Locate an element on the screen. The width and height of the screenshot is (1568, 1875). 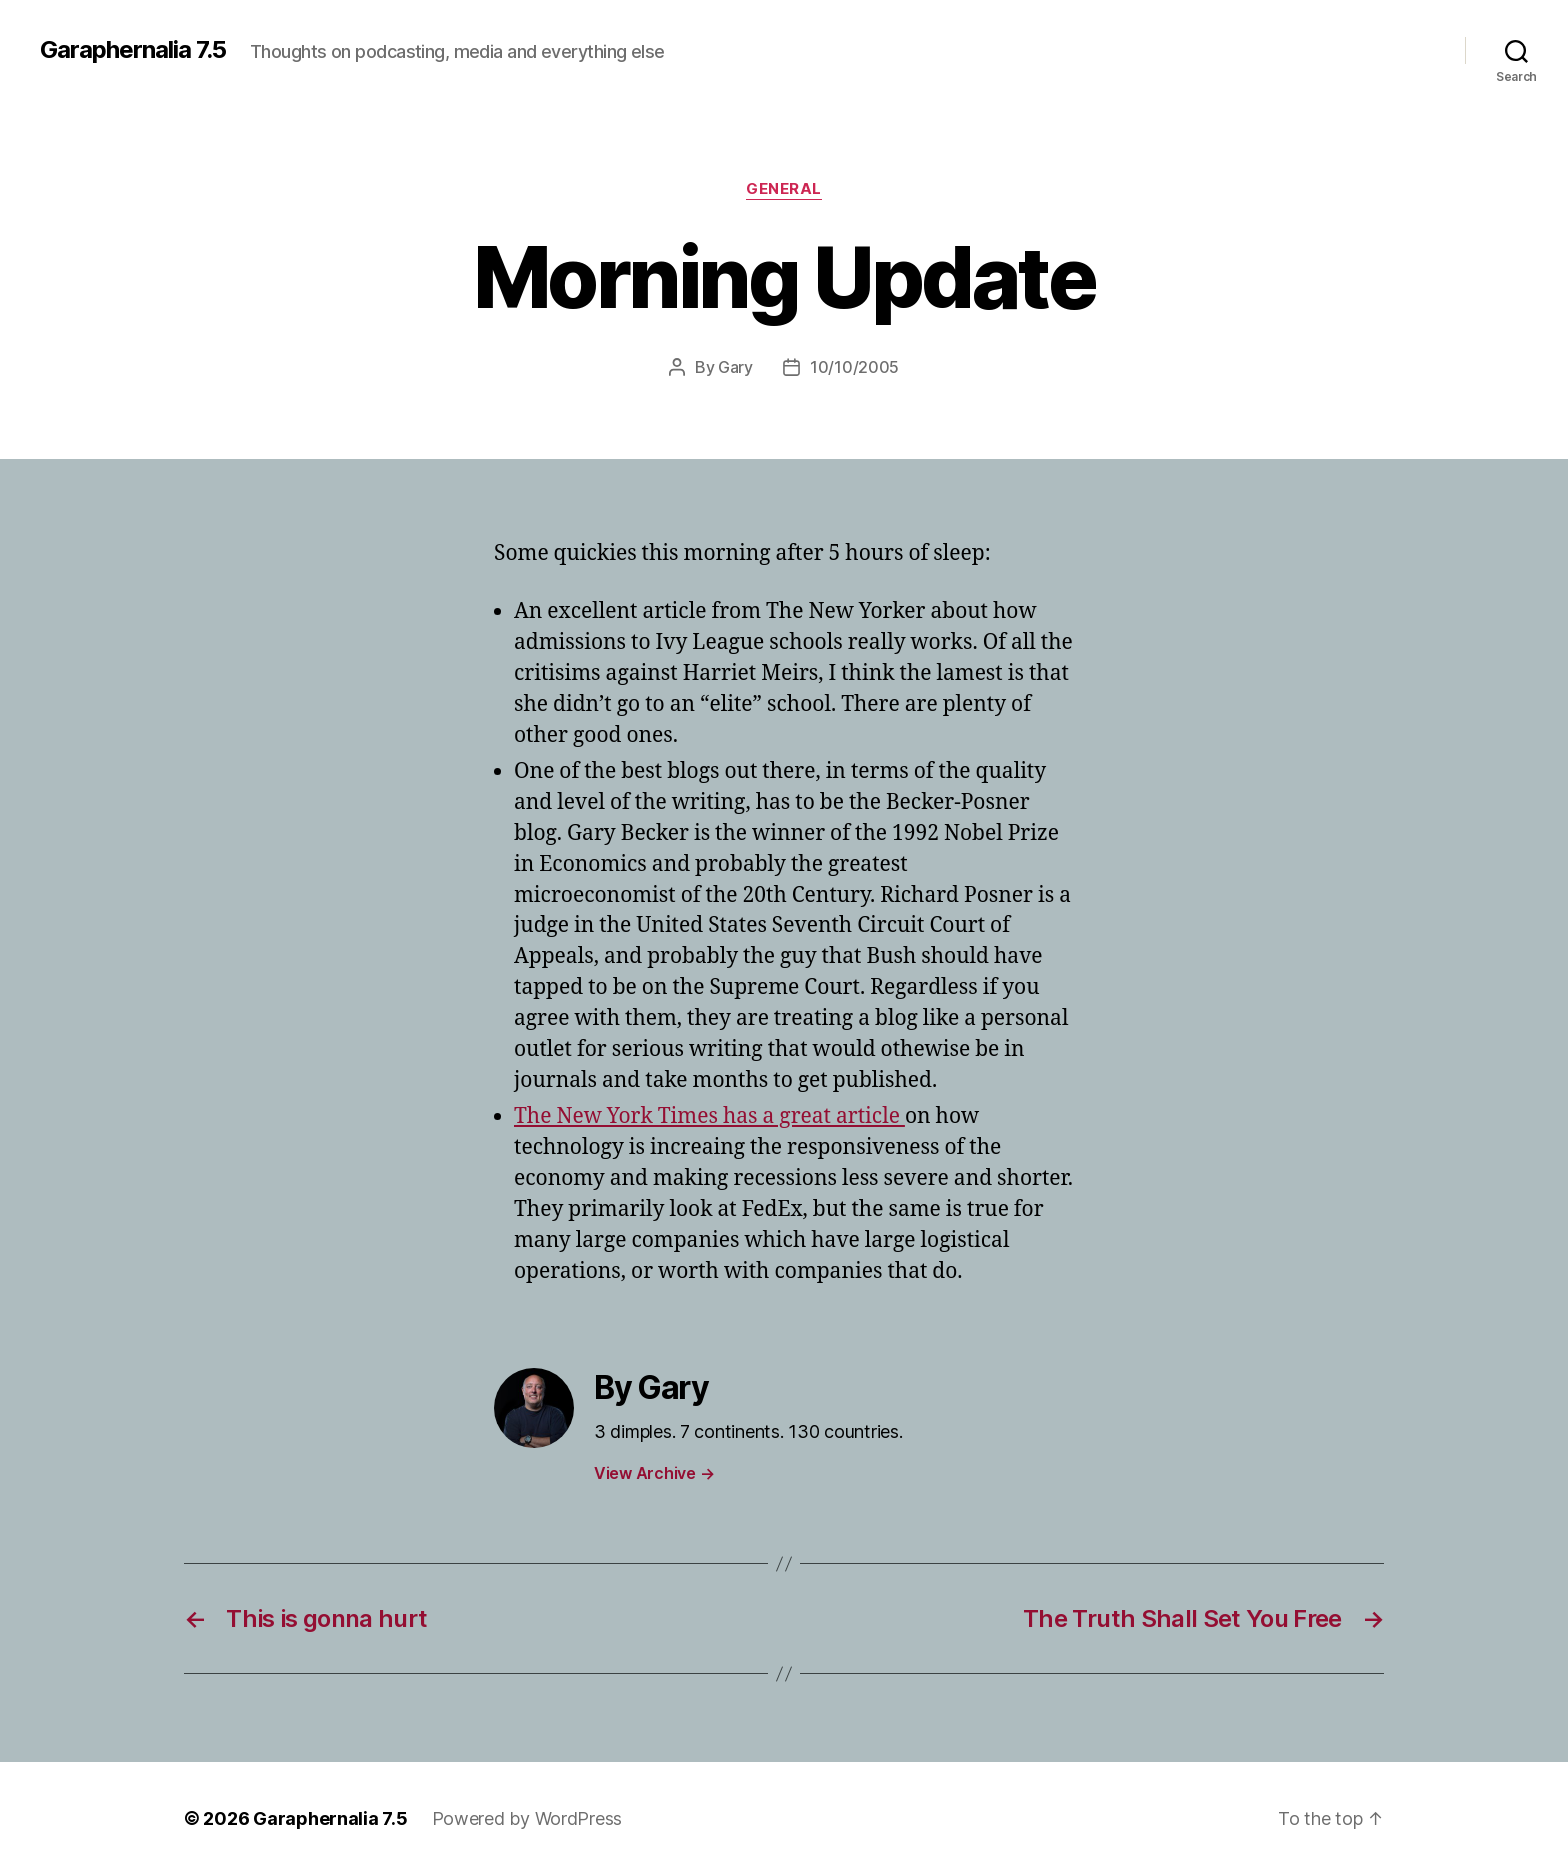
Garaphernalia 7.5 is located at coordinates (133, 50).